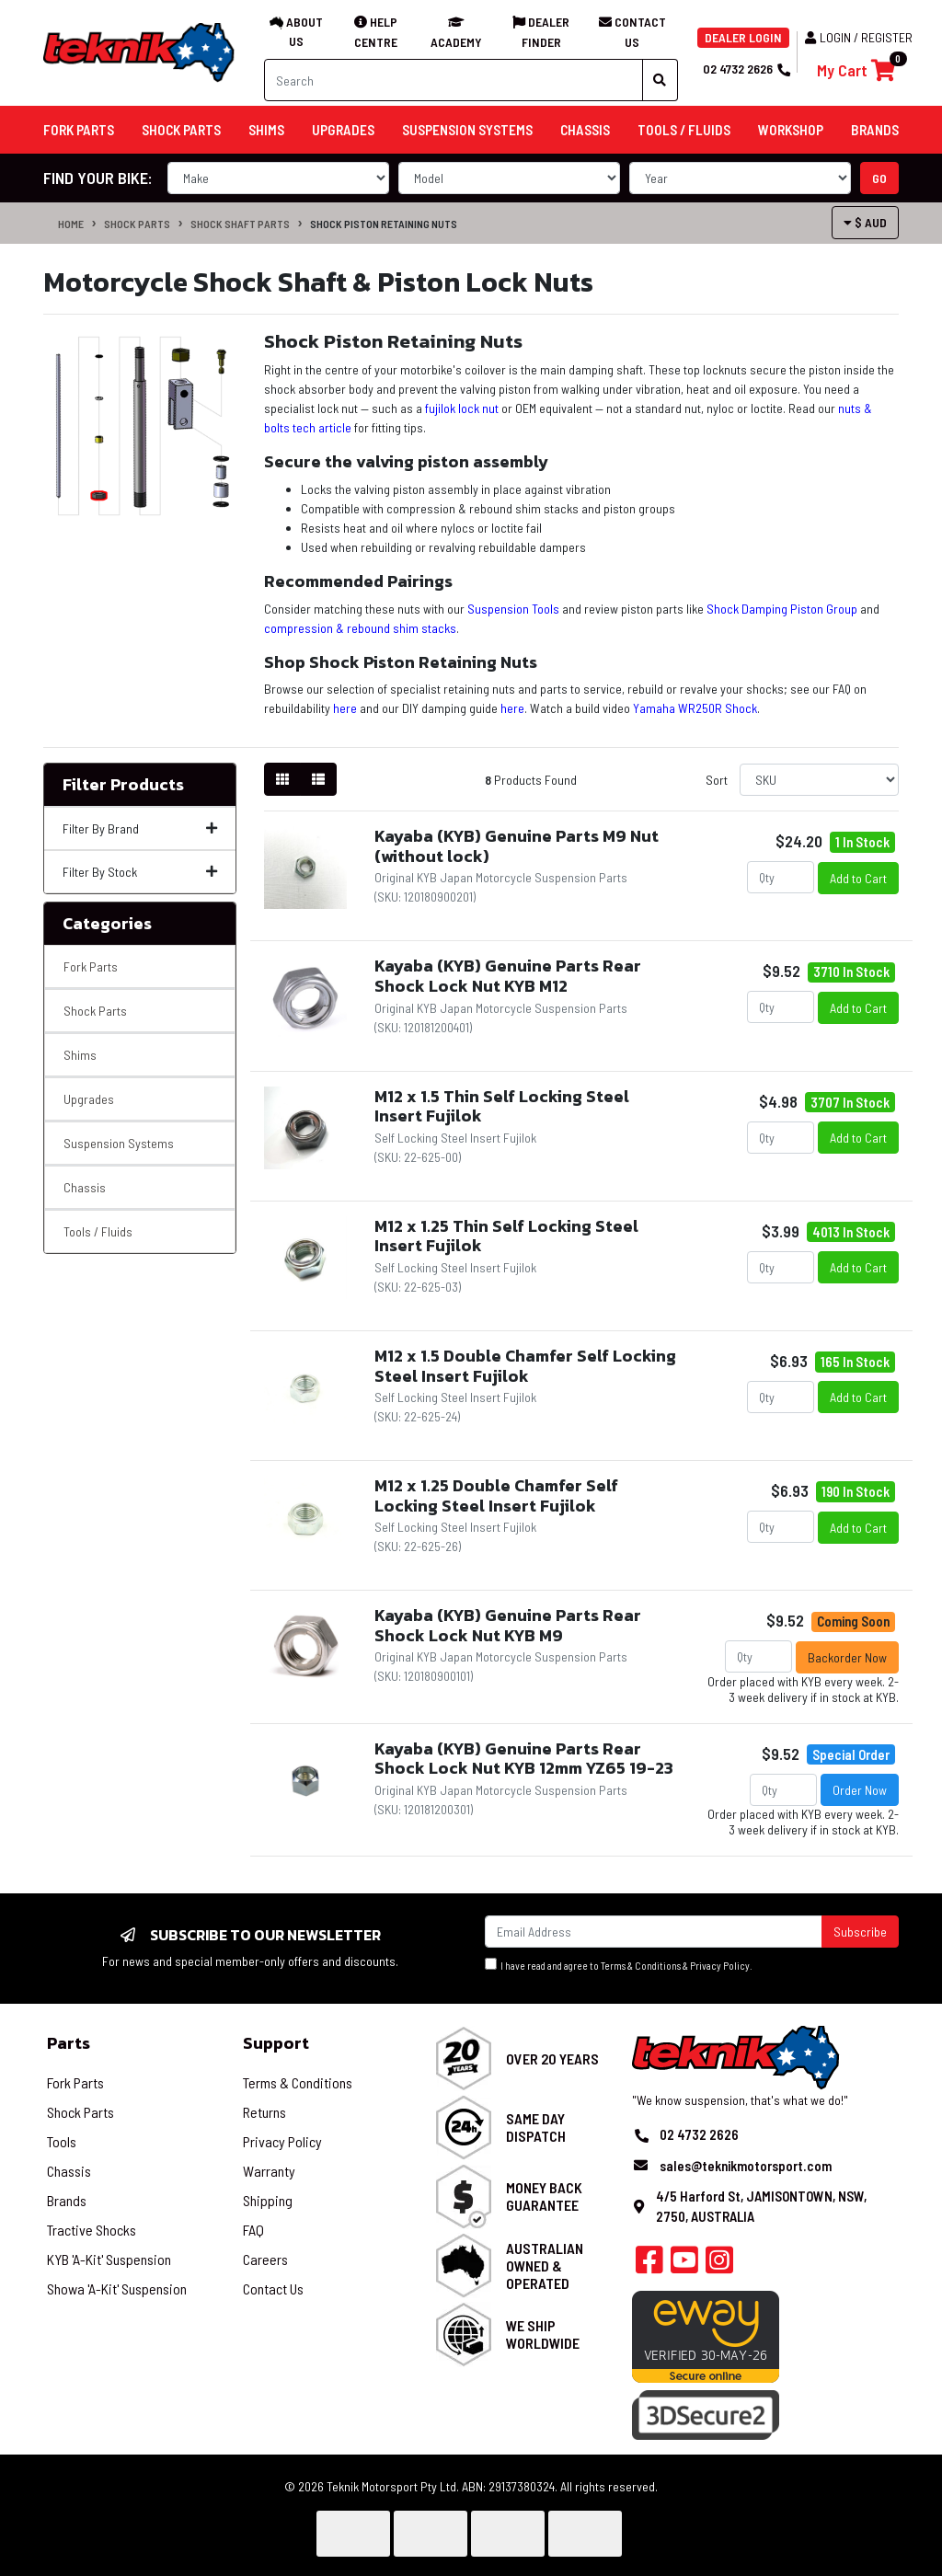 The height and width of the screenshot is (2576, 942). Describe the element at coordinates (345, 708) in the screenshot. I see `here` at that location.